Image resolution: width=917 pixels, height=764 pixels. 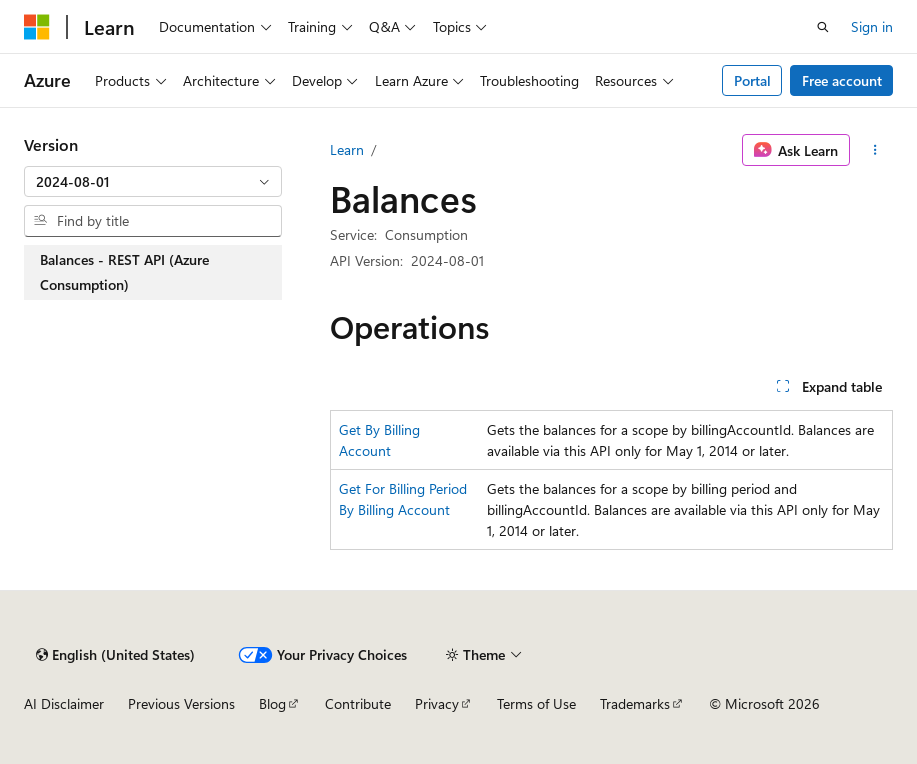 I want to click on Contribute, so click(x=358, y=703).